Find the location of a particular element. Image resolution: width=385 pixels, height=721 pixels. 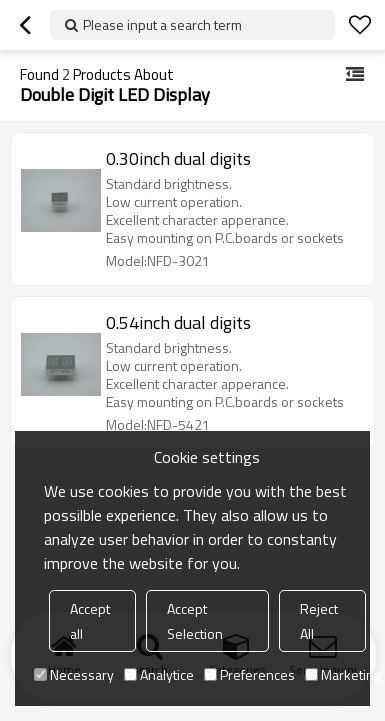

Analytice is located at coordinates (159, 674).